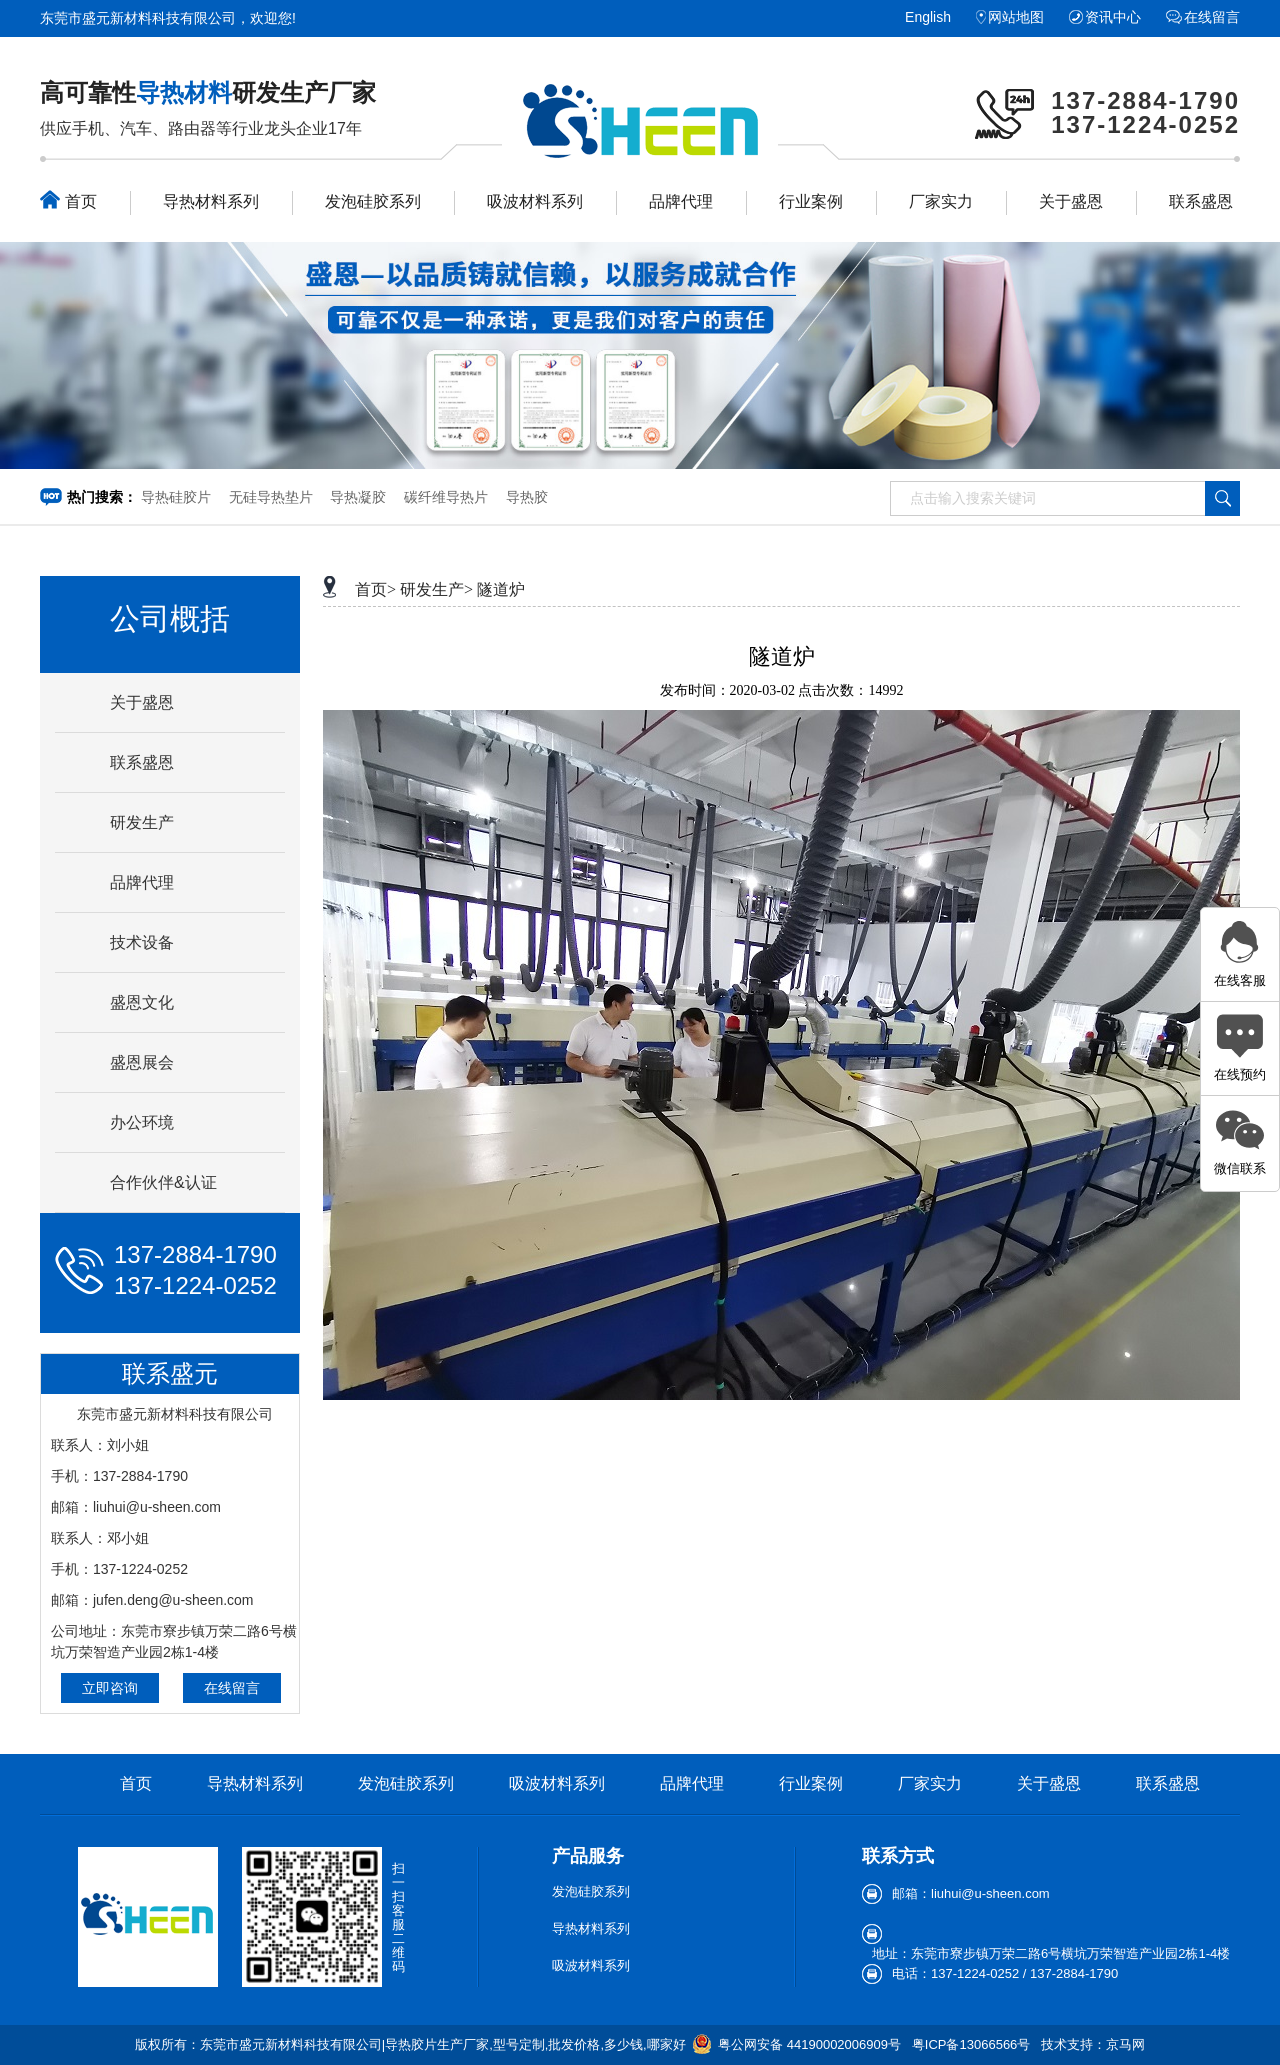 This screenshot has width=1280, height=2065. Describe the element at coordinates (211, 201) in the screenshot. I see `导热材料系列` at that location.